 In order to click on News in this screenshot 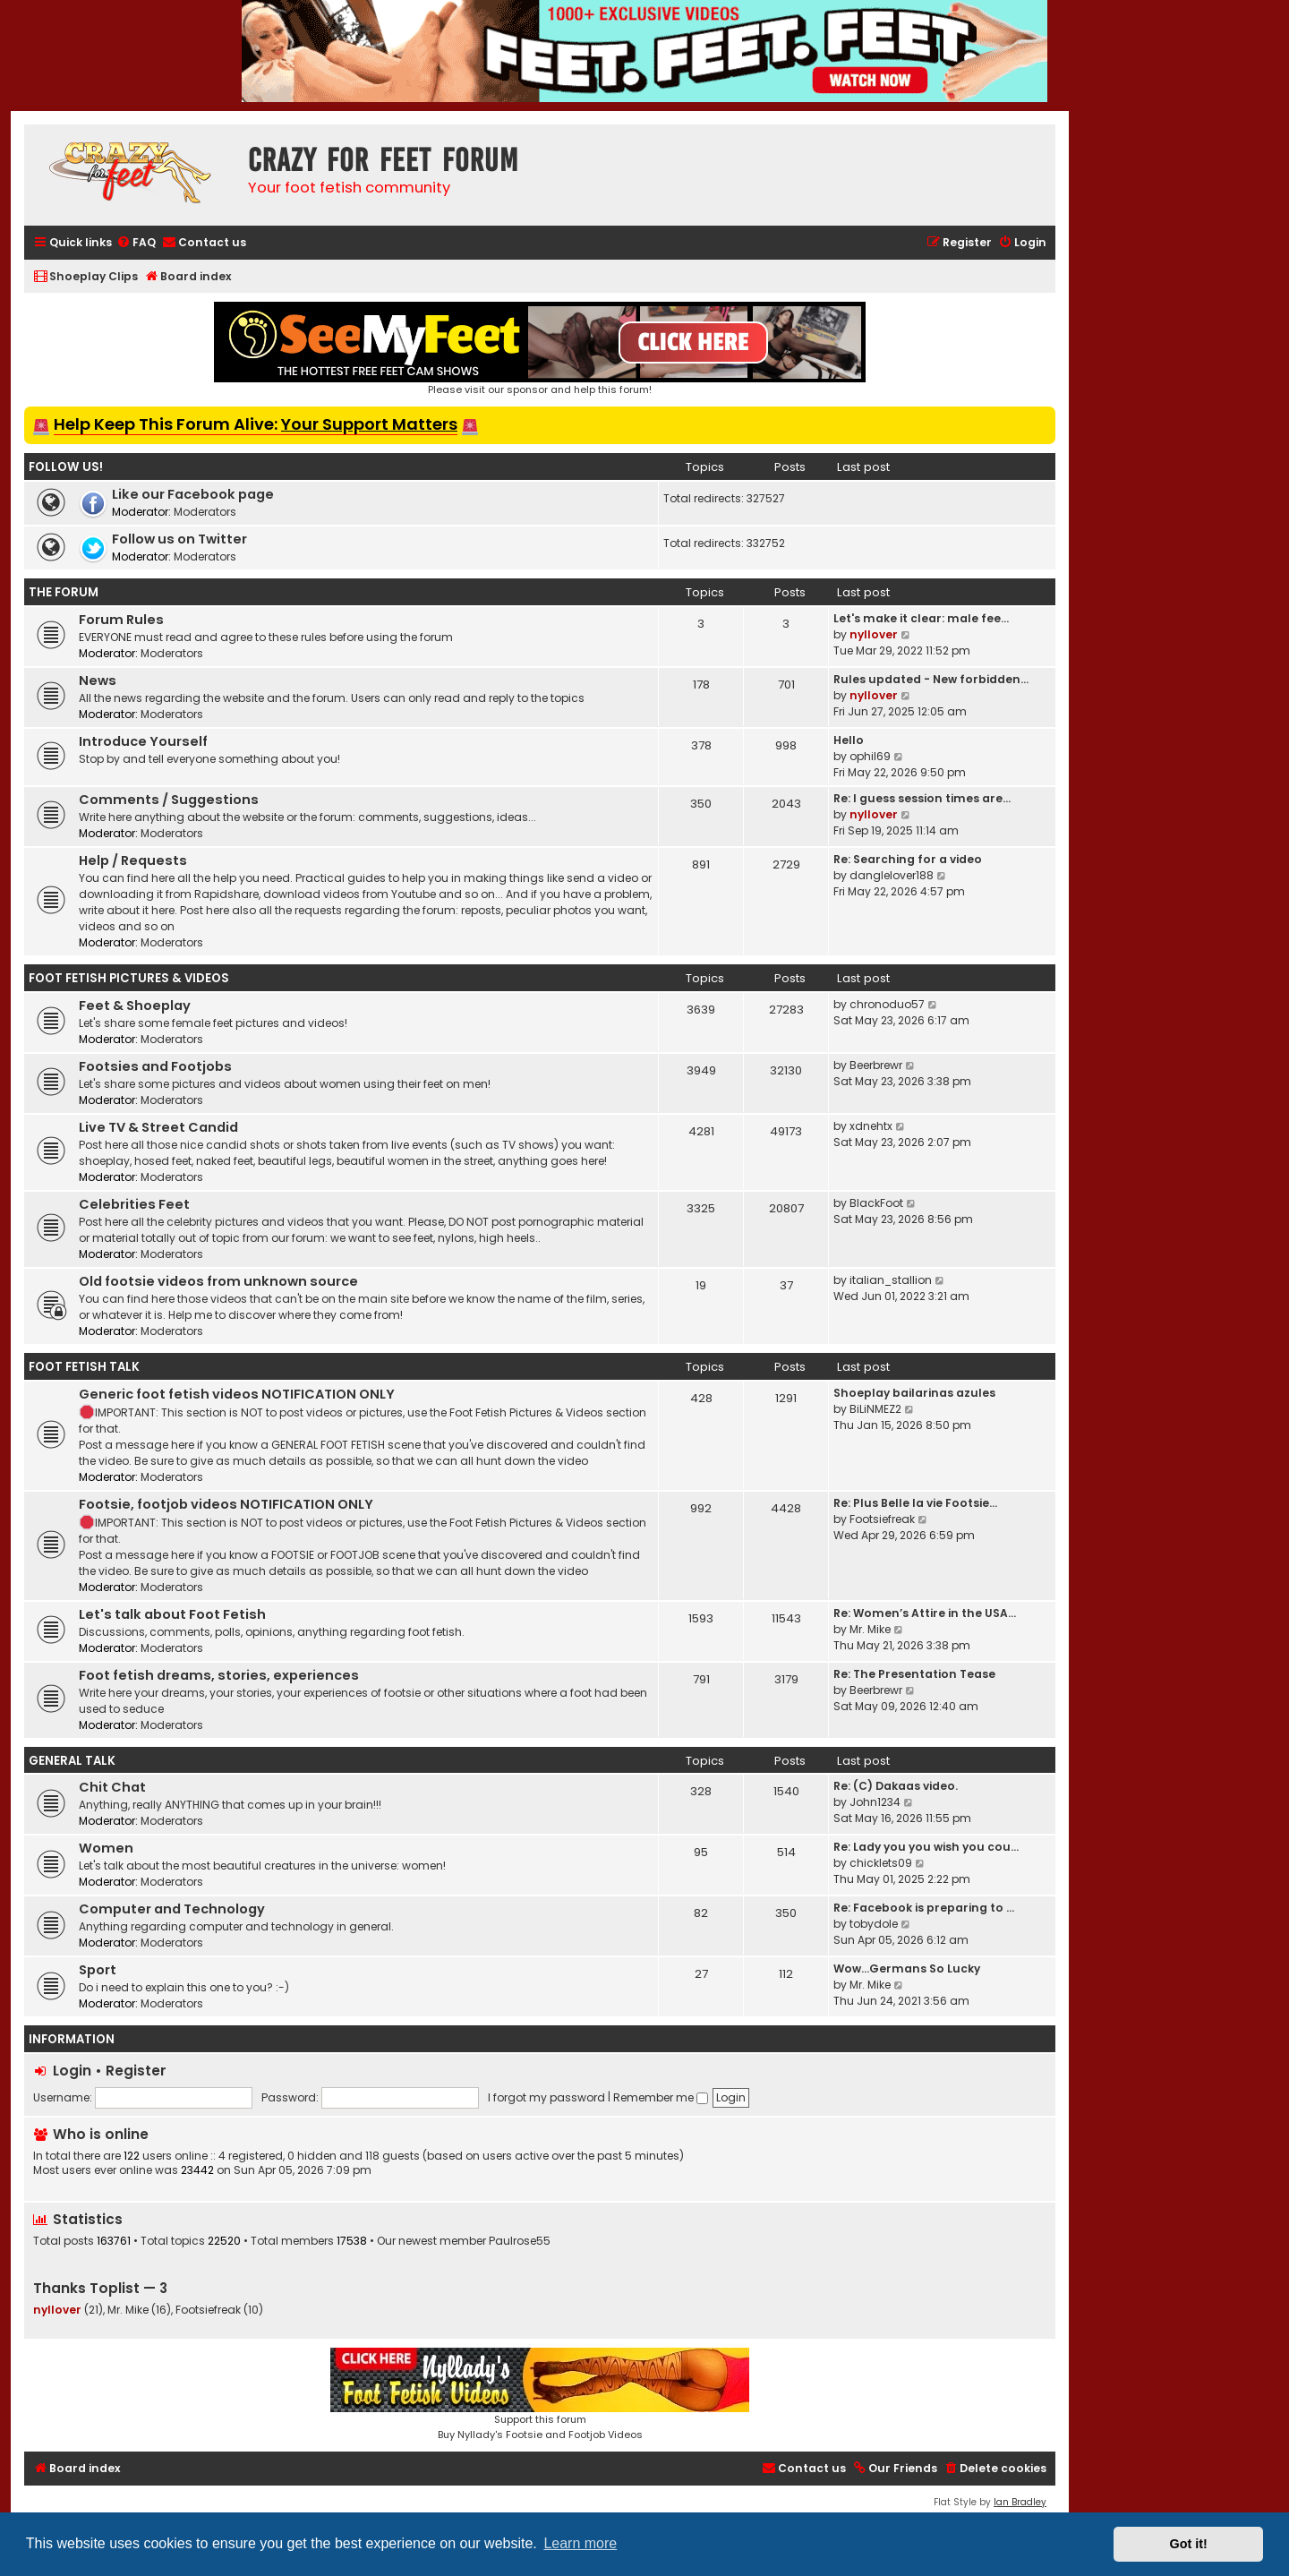, I will do `click(97, 680)`.